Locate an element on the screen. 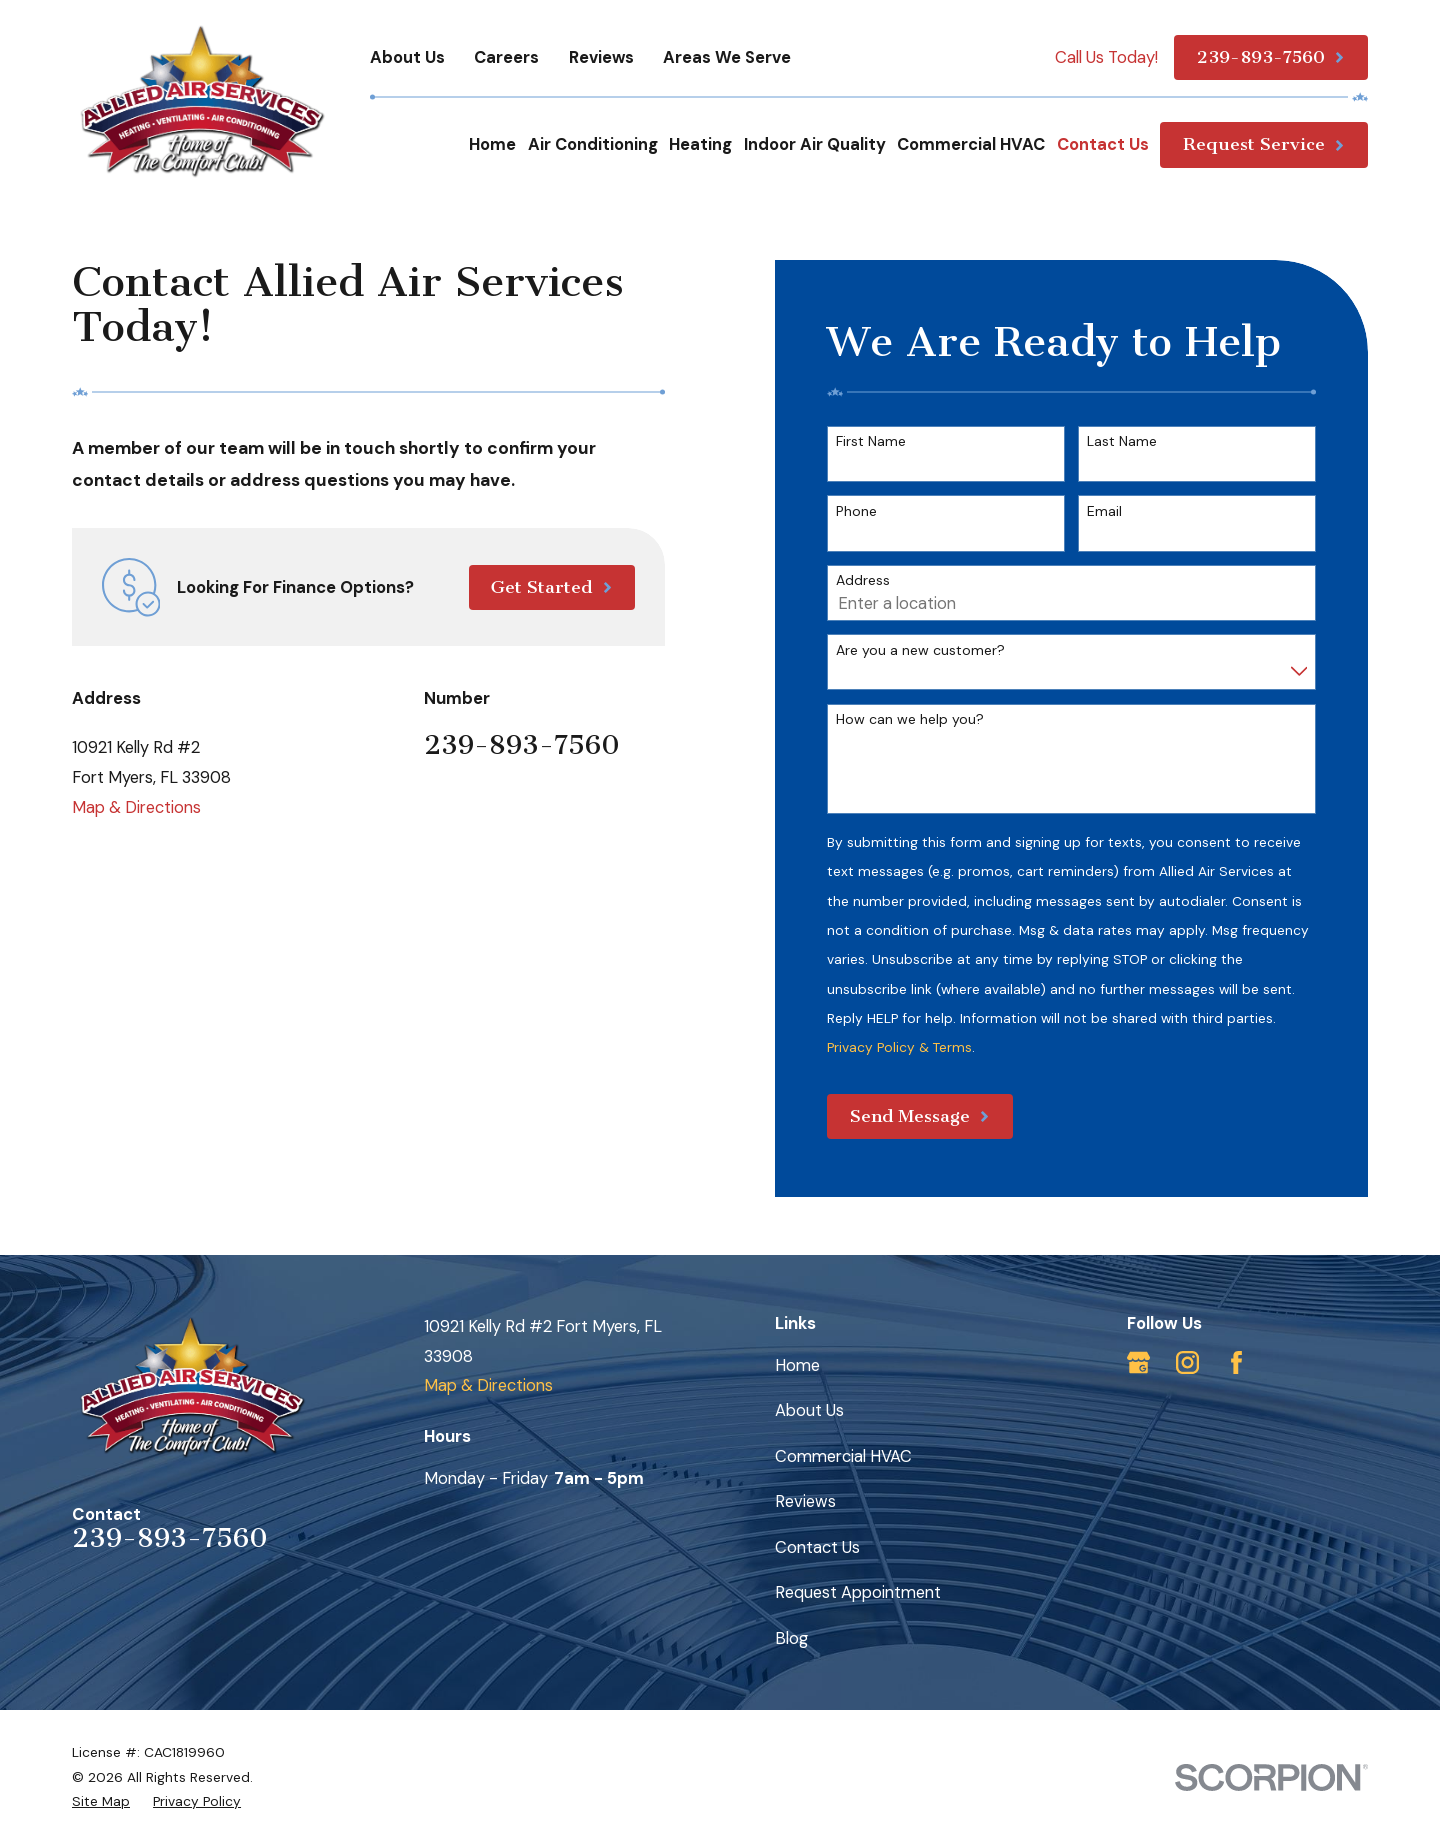 Image resolution: width=1440 pixels, height=1844 pixels. [Instagram] is located at coordinates (1187, 1362).